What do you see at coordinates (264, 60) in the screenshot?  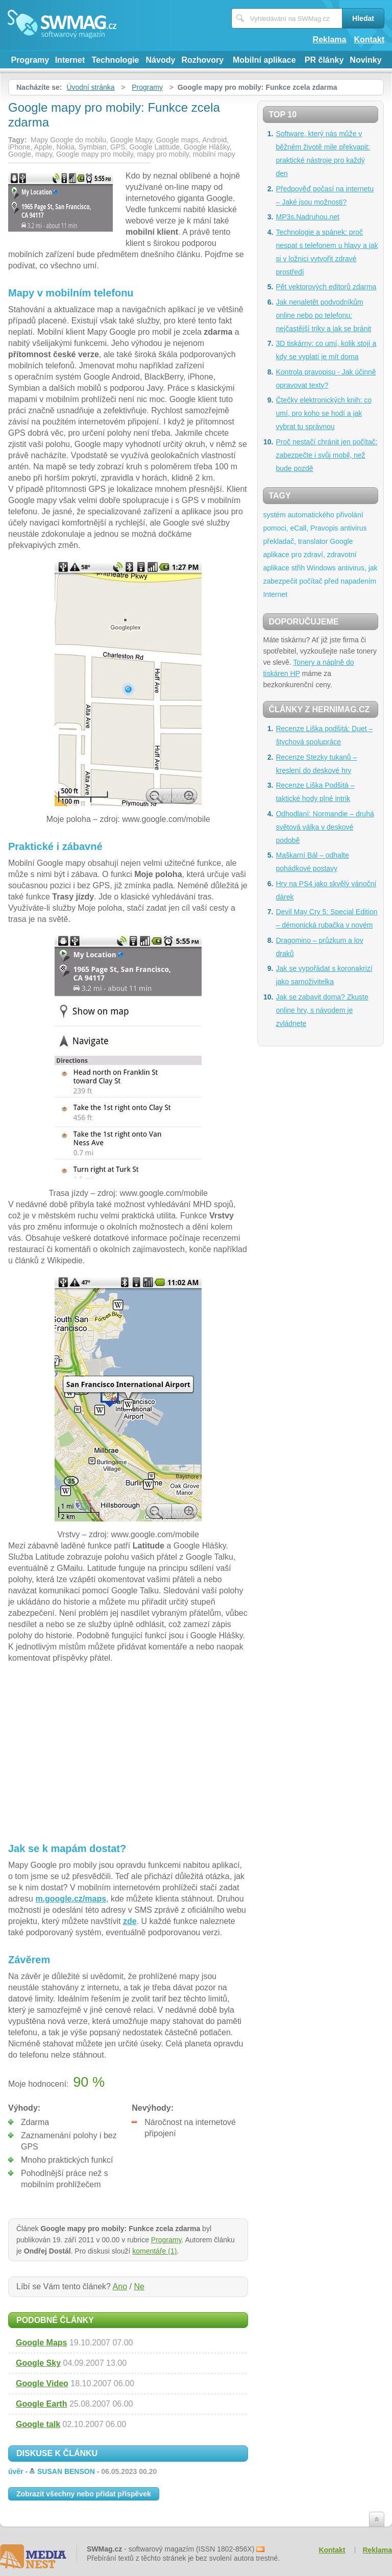 I see `Mobilní aplikace` at bounding box center [264, 60].